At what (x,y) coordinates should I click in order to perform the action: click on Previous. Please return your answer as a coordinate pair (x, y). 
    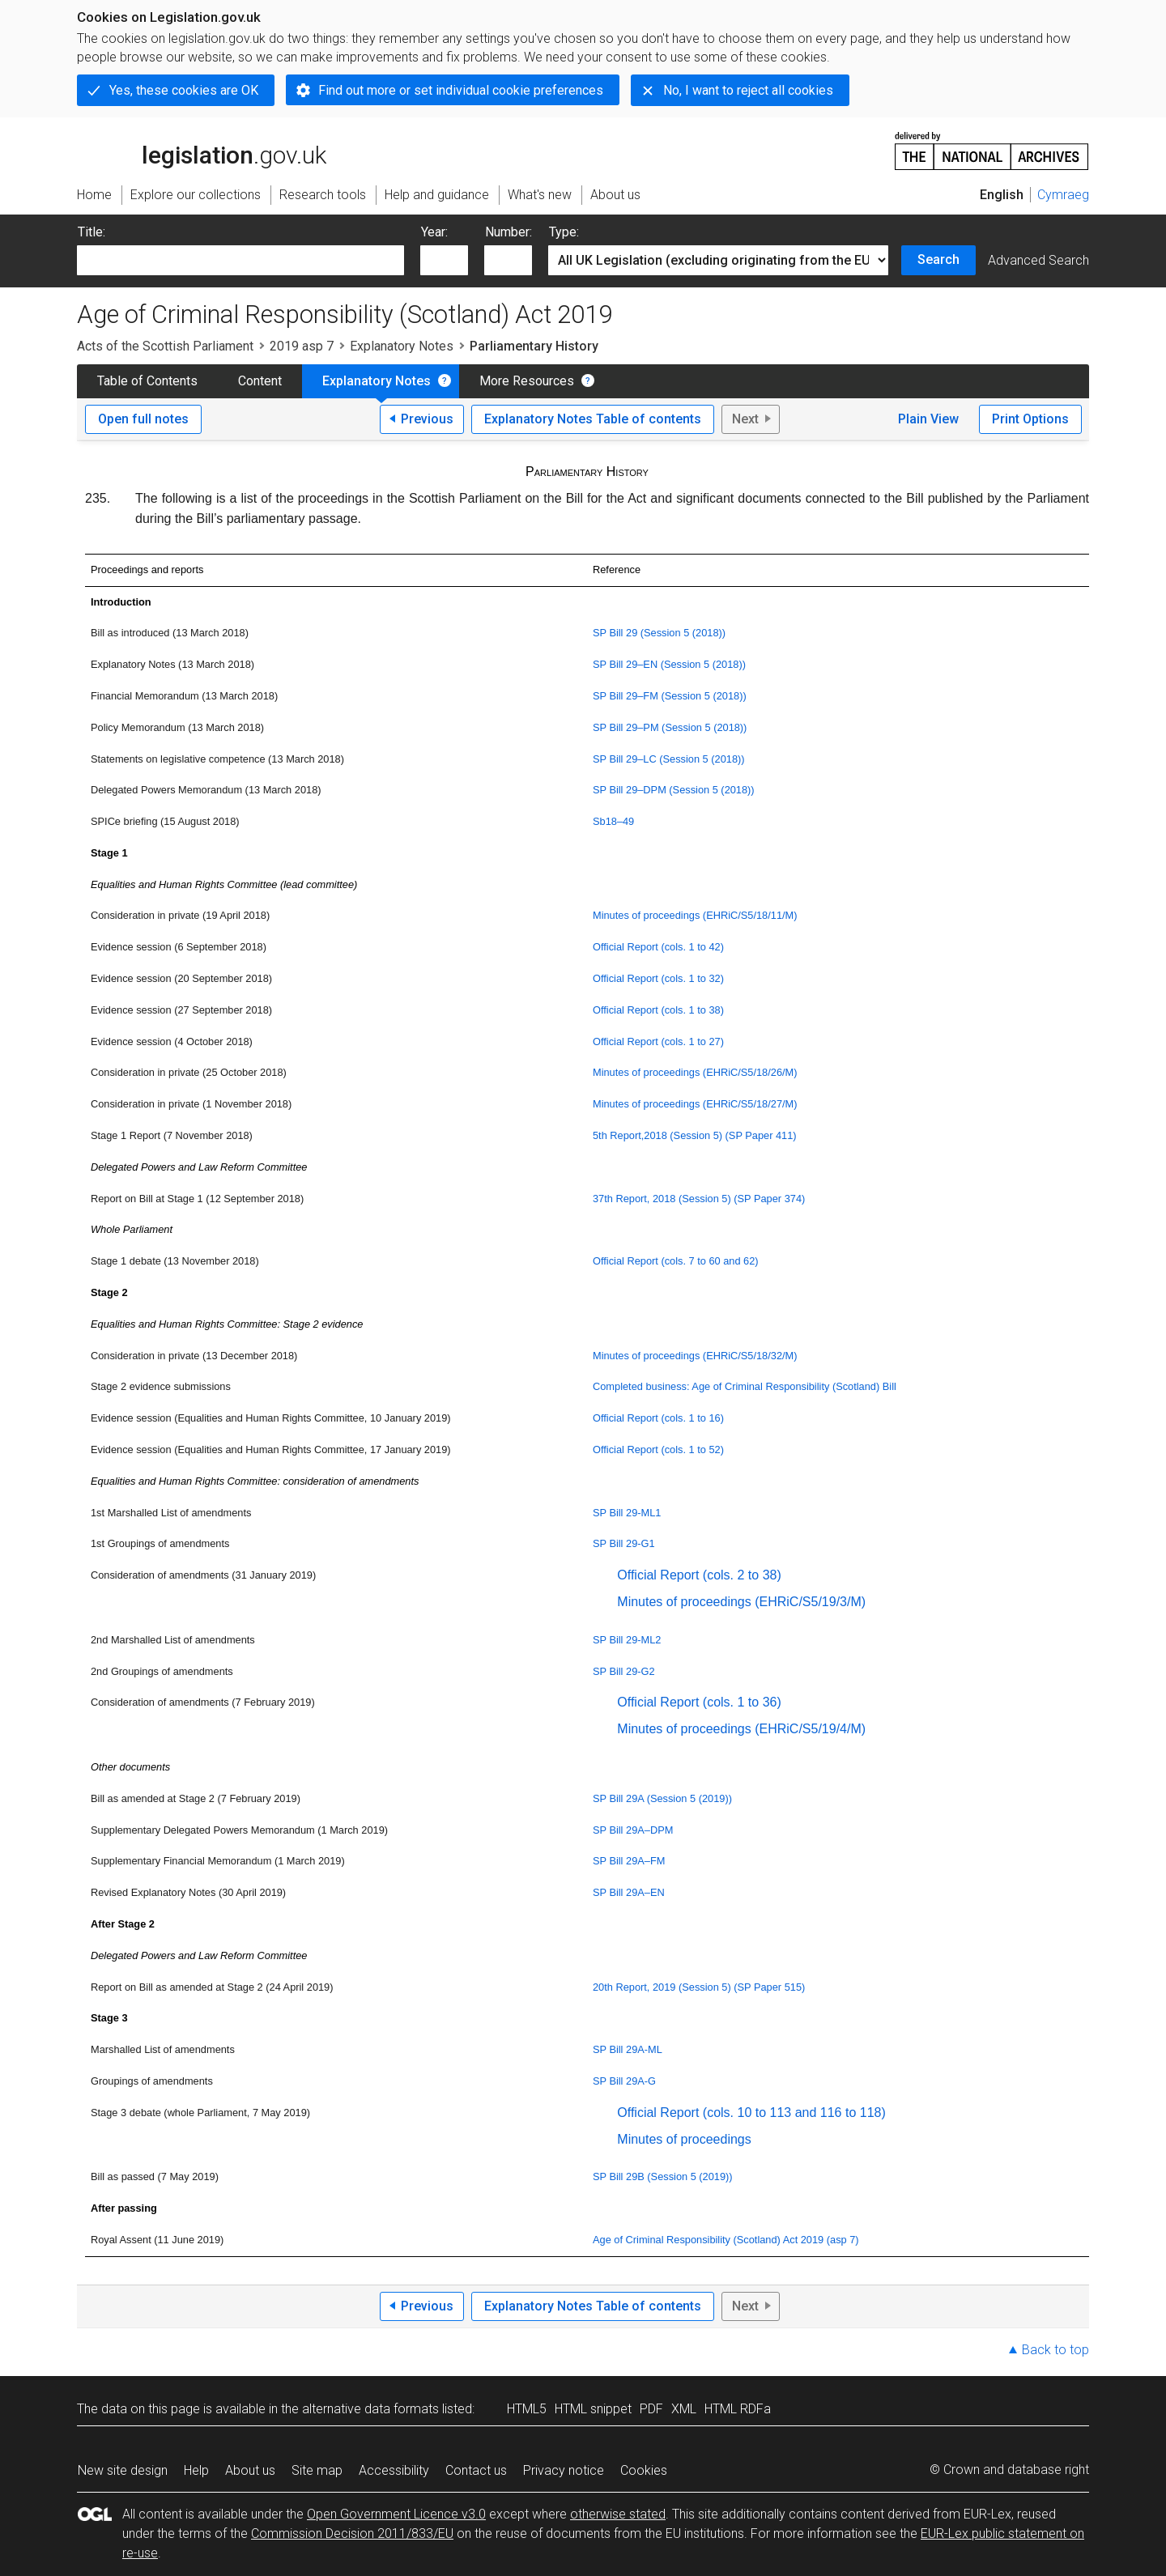
    Looking at the image, I should click on (427, 419).